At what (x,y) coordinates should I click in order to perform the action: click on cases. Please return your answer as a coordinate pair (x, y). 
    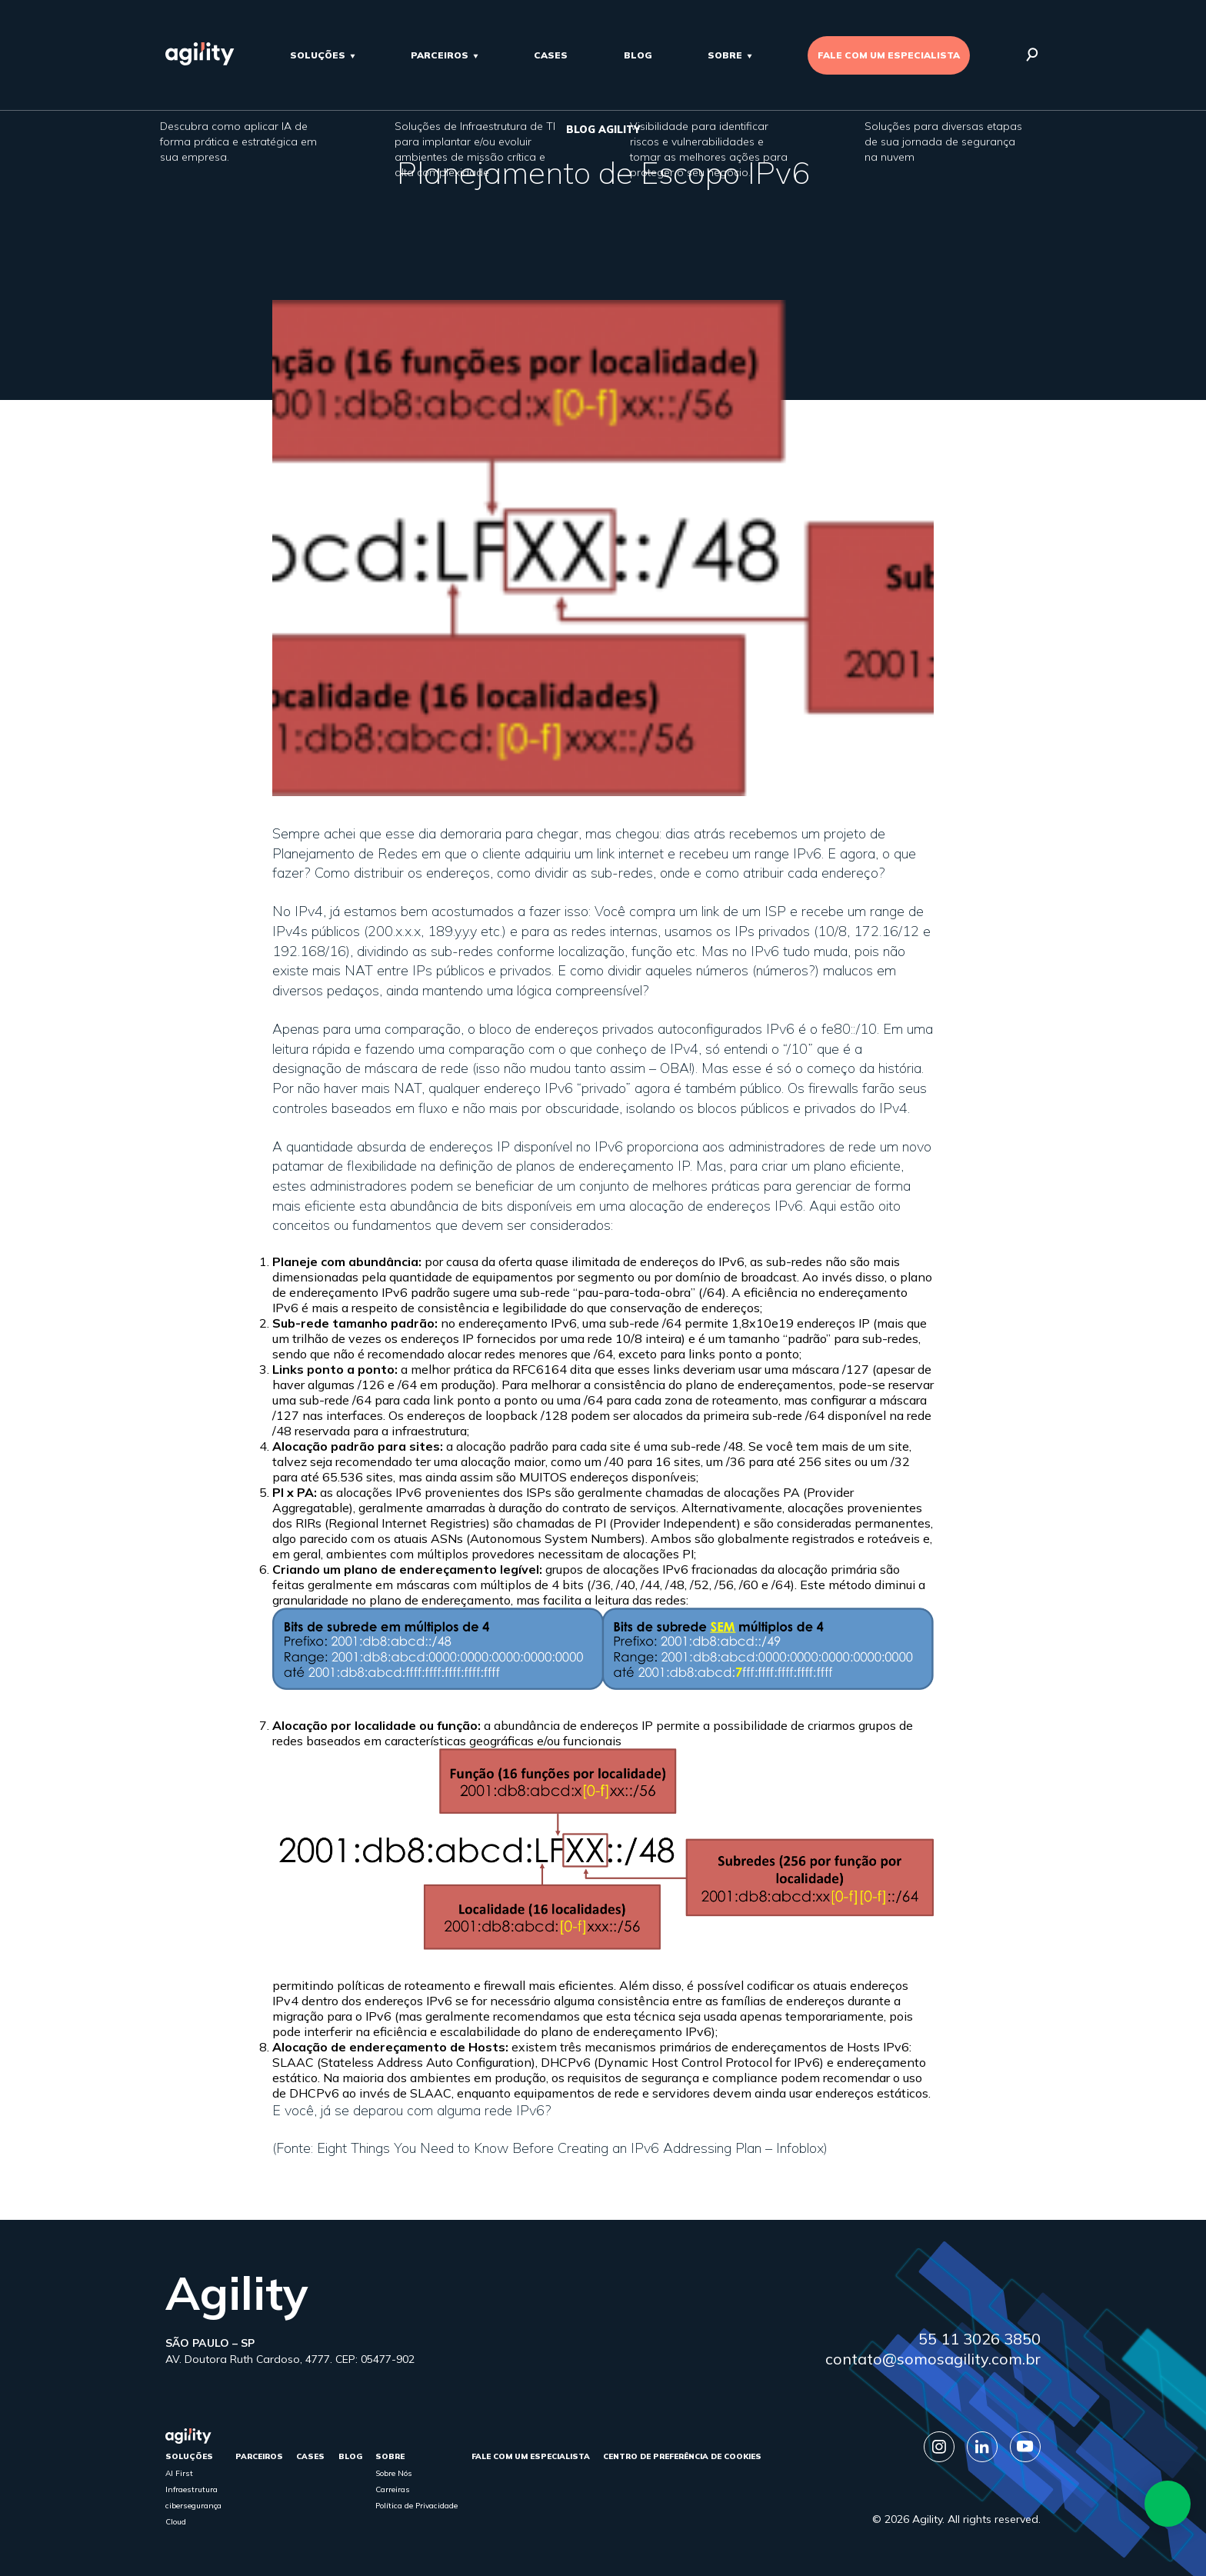
    Looking at the image, I should click on (551, 55).